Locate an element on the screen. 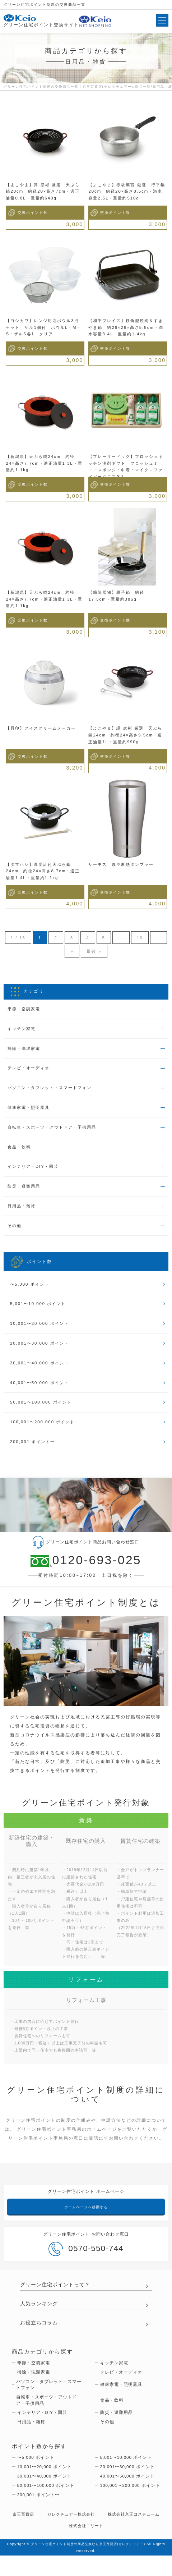  100,001〜200,000 ポイント is located at coordinates (44, 1434).